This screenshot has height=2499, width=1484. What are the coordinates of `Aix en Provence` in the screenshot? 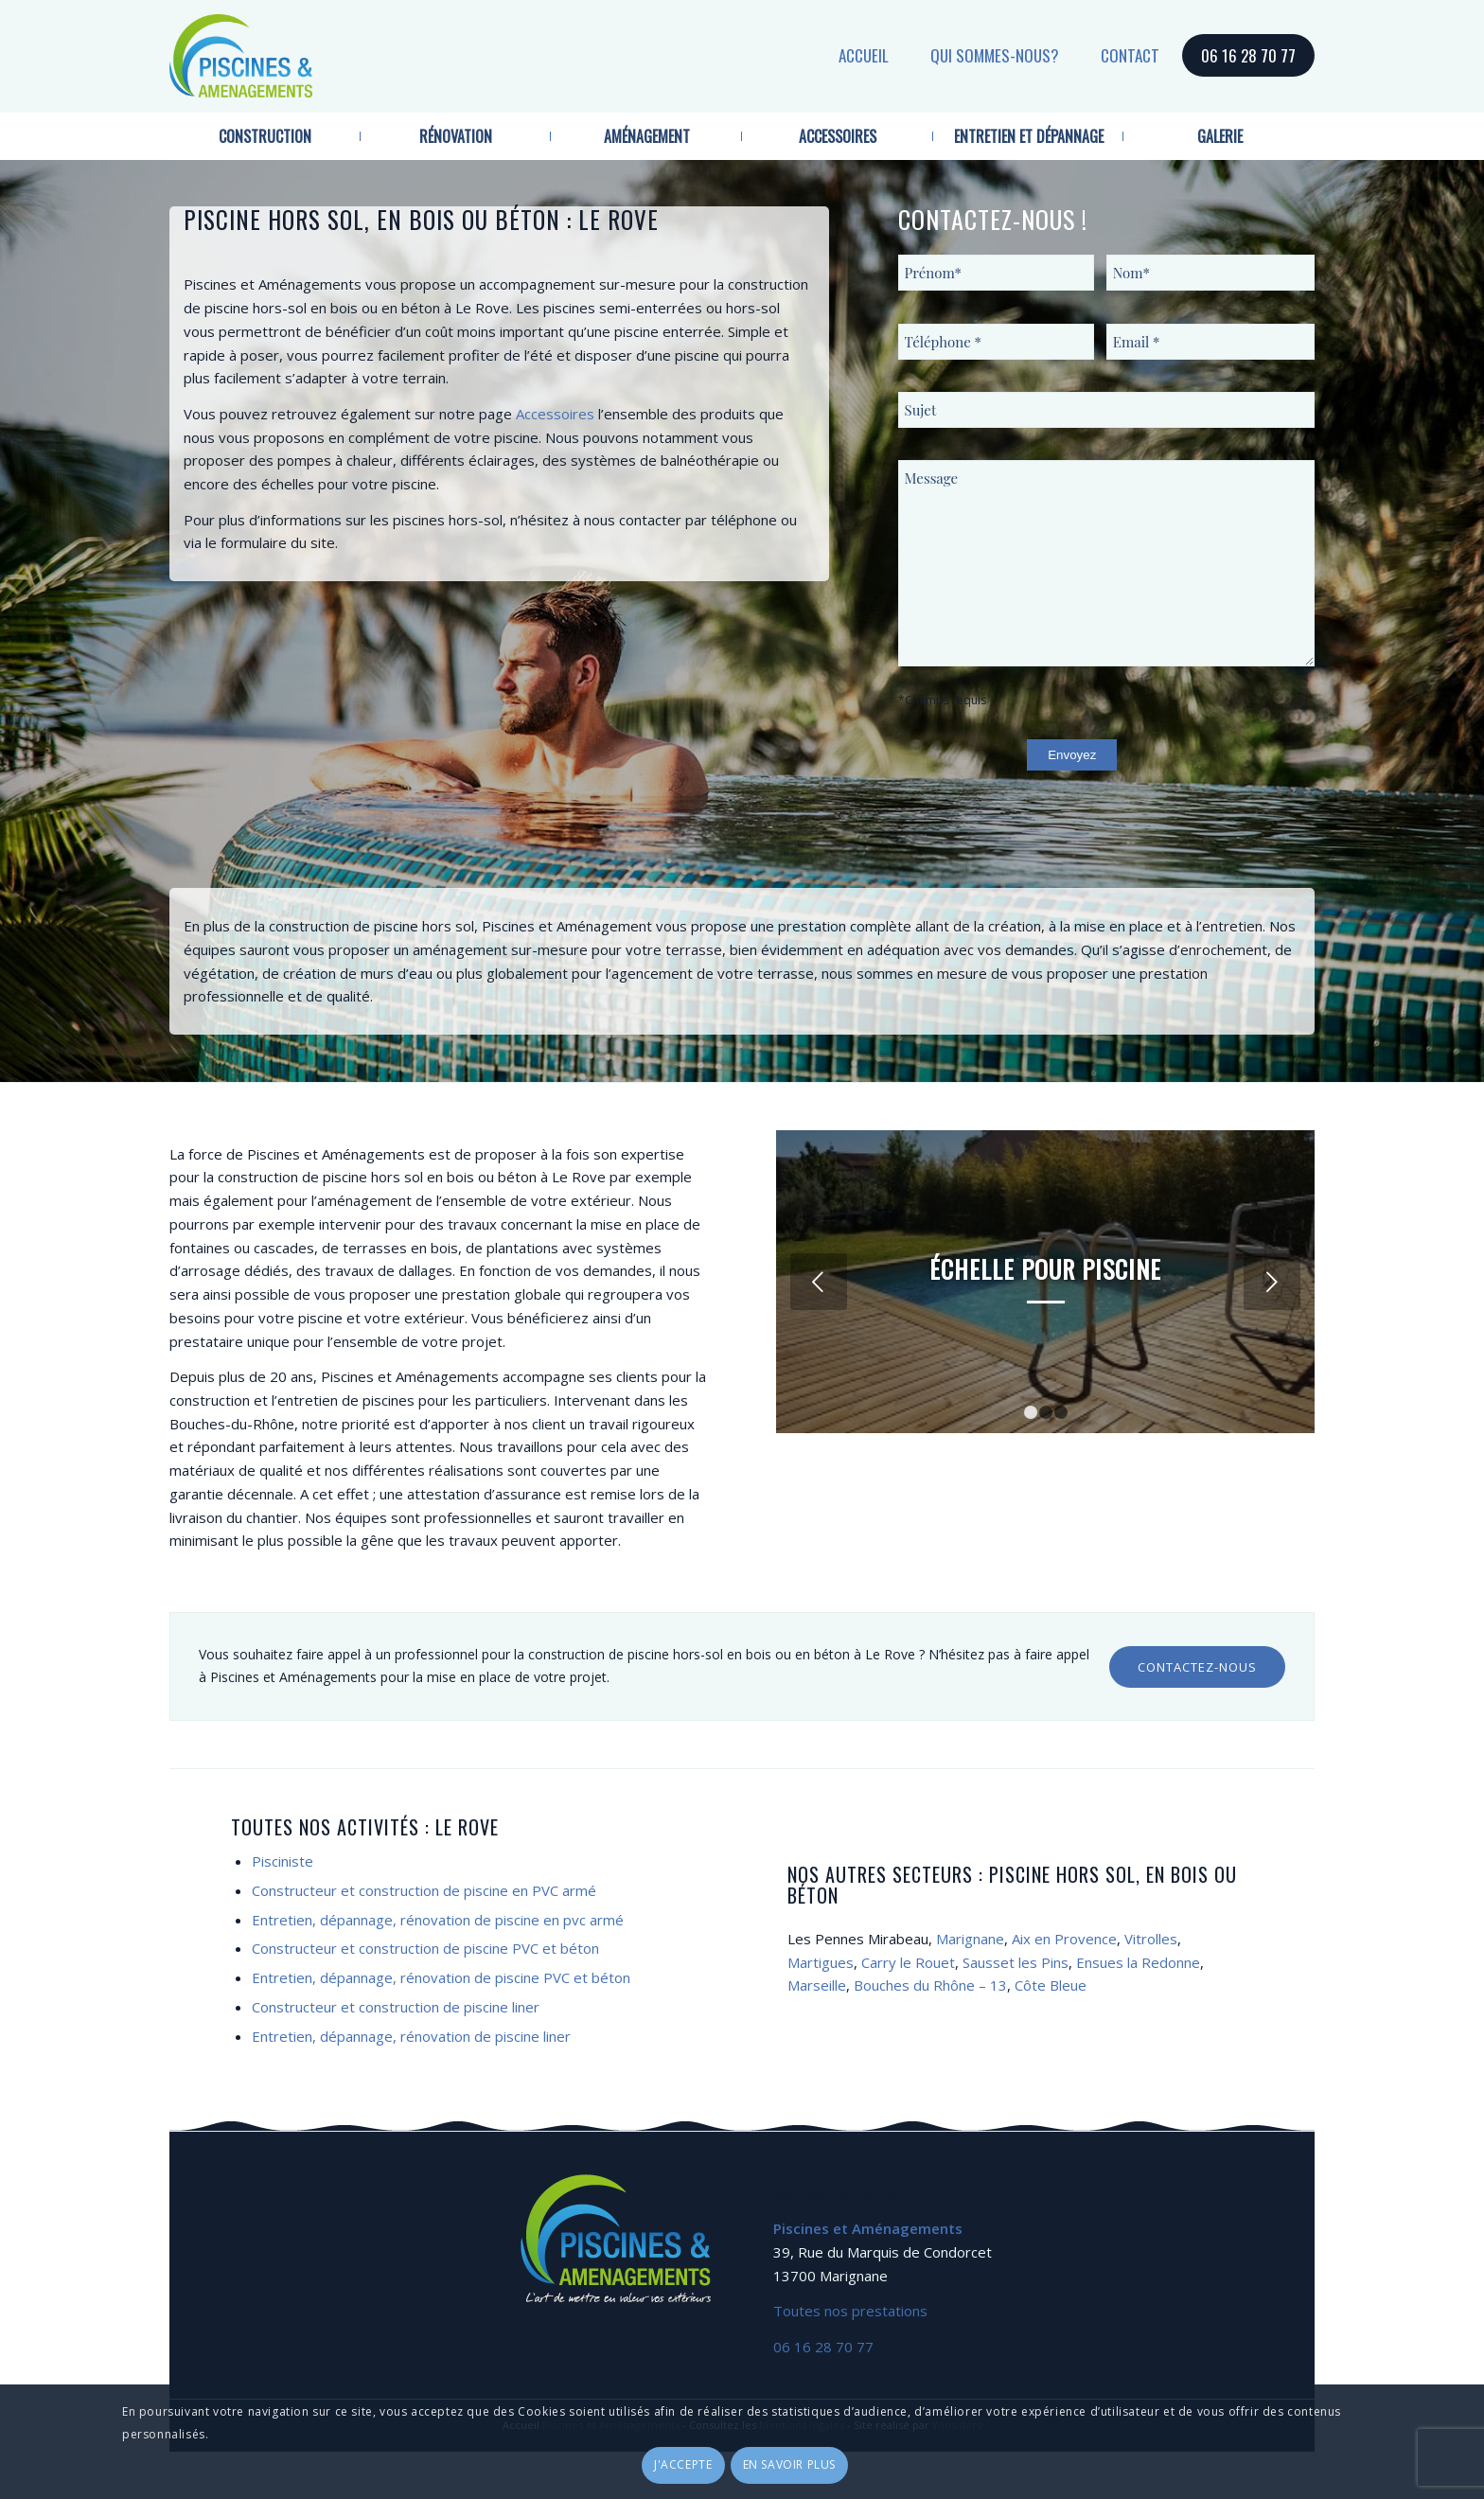 It's located at (1064, 1938).